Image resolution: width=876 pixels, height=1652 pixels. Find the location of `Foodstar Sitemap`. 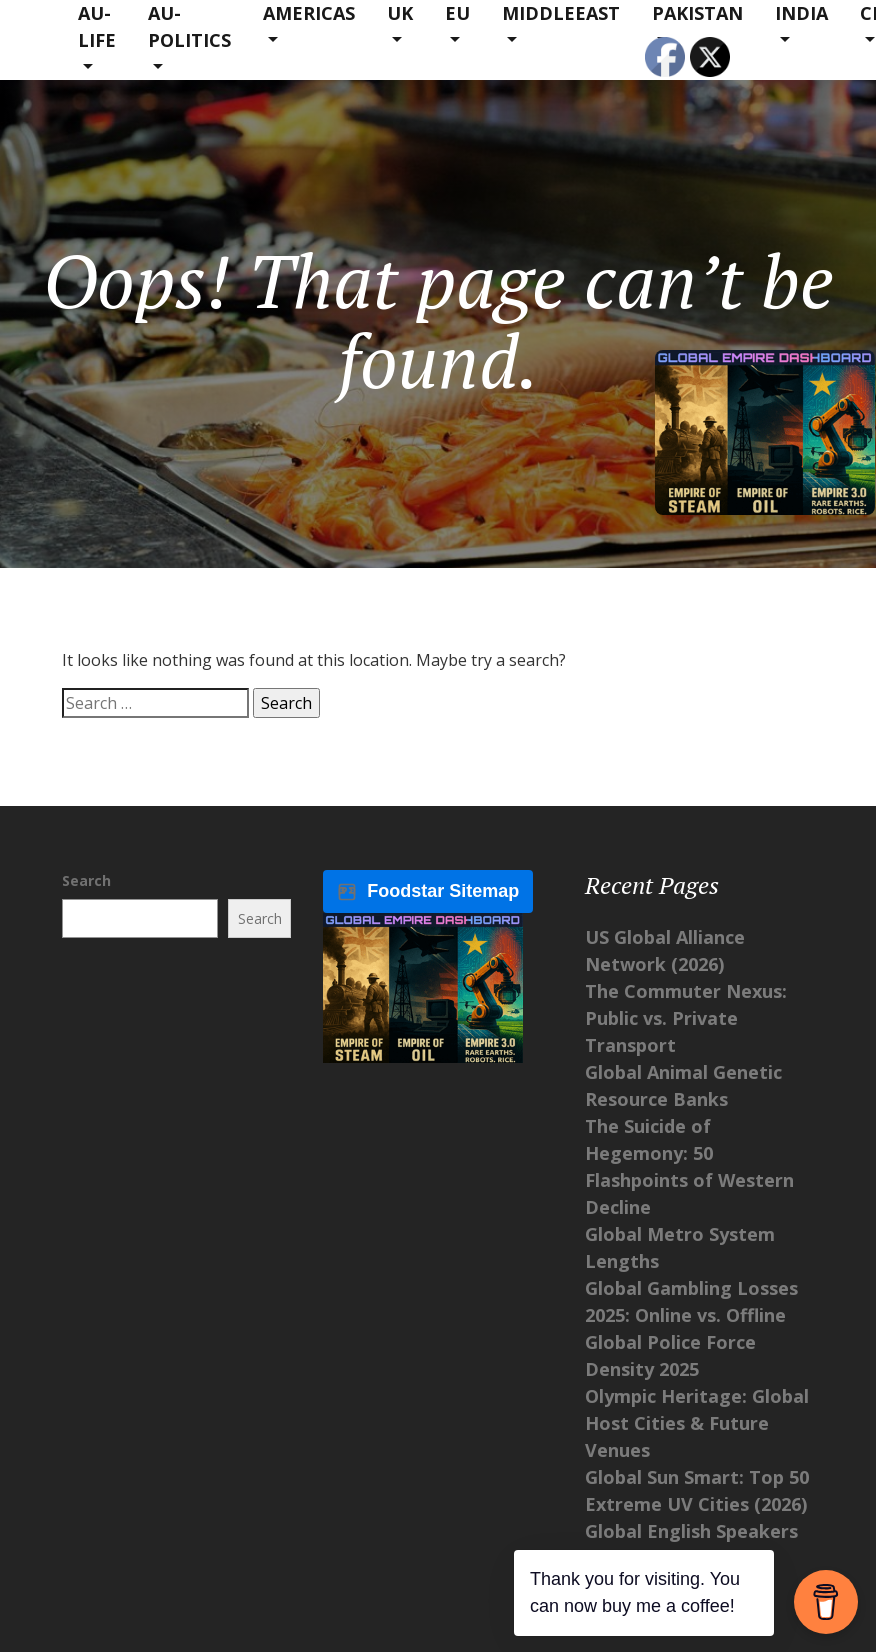

Foodstar Sitemap is located at coordinates (428, 891).